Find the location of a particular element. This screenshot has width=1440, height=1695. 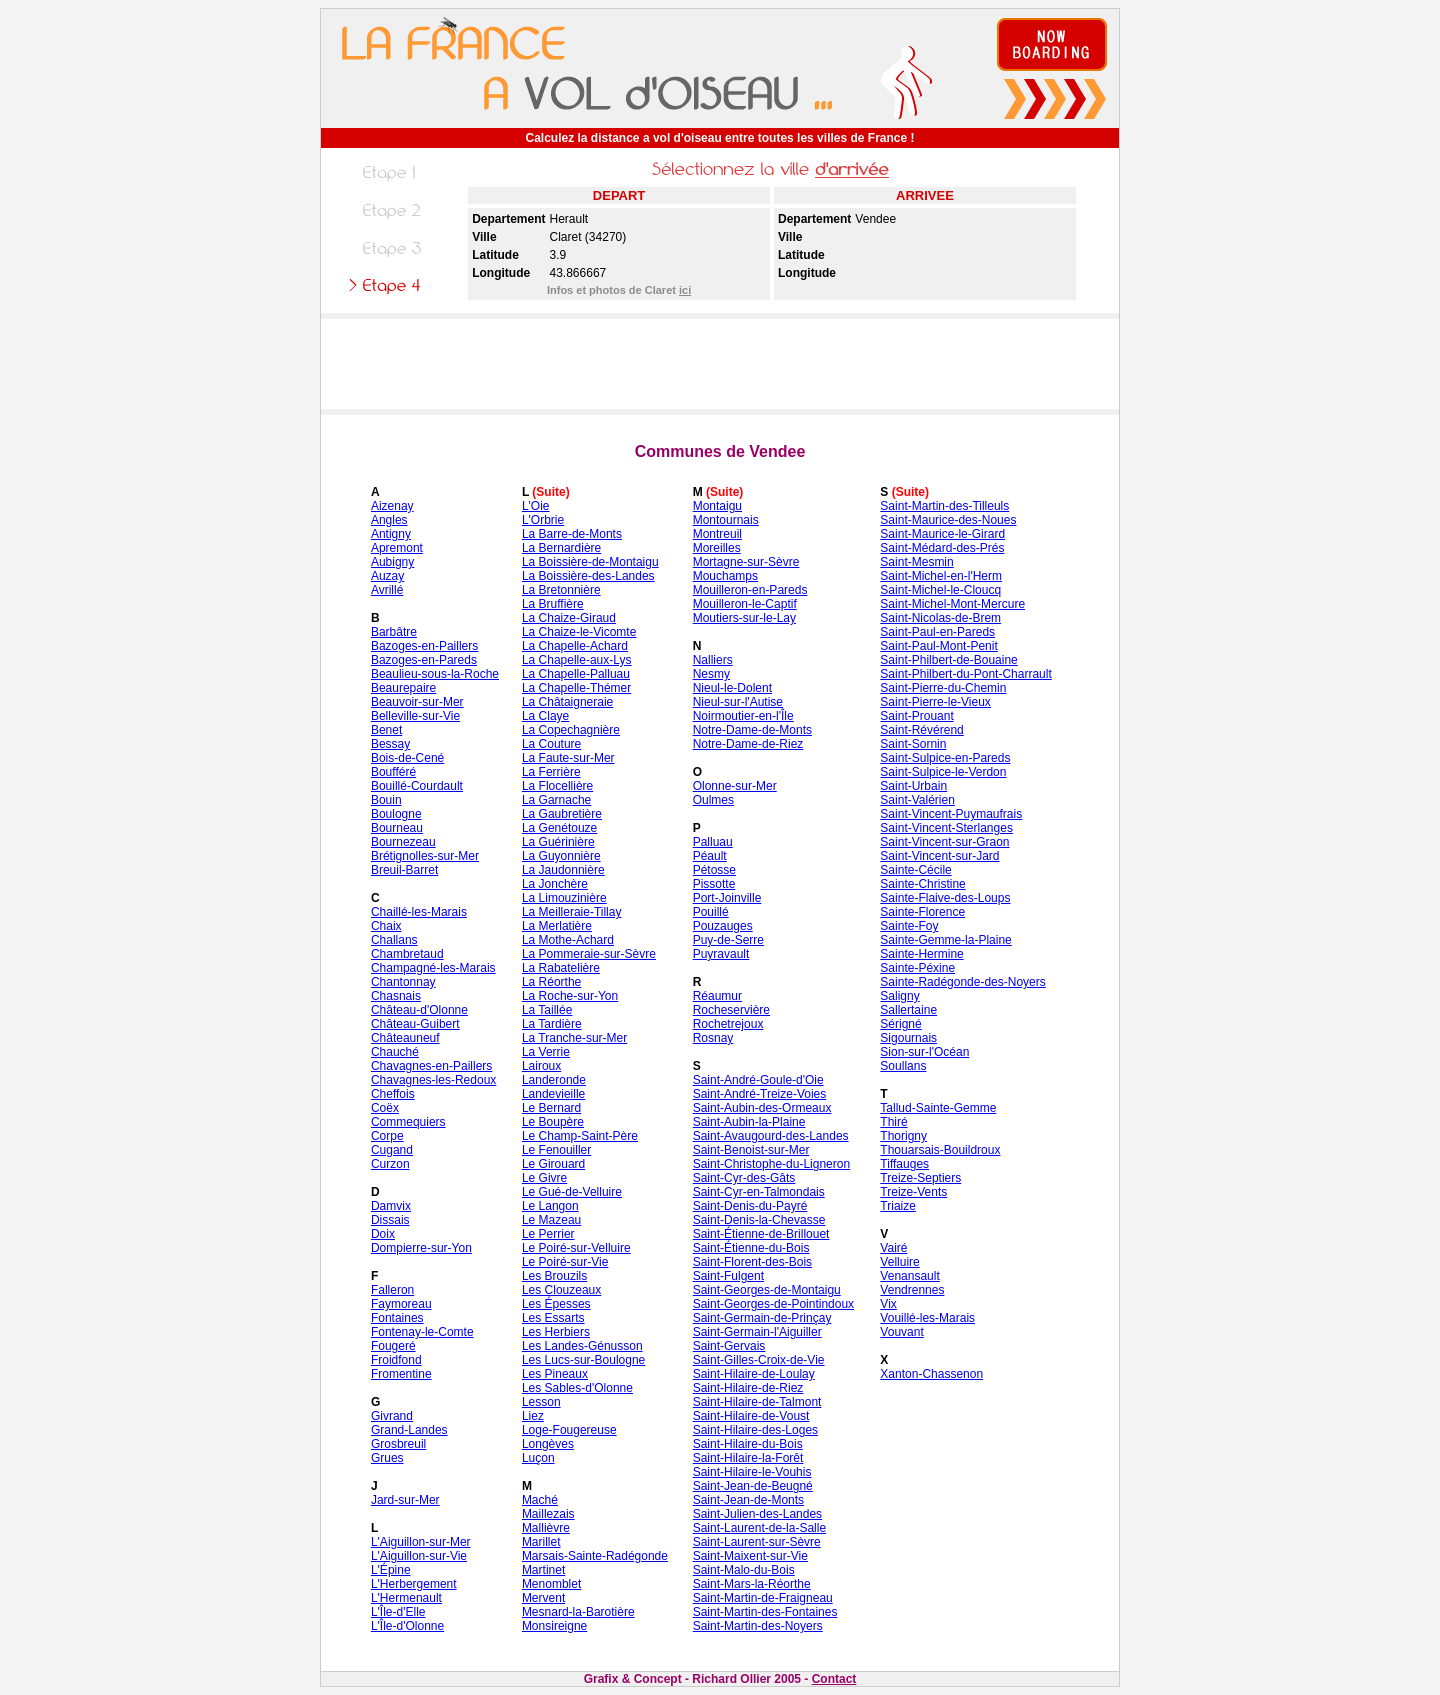

Le Poiré-sur-Velluire is located at coordinates (576, 1248).